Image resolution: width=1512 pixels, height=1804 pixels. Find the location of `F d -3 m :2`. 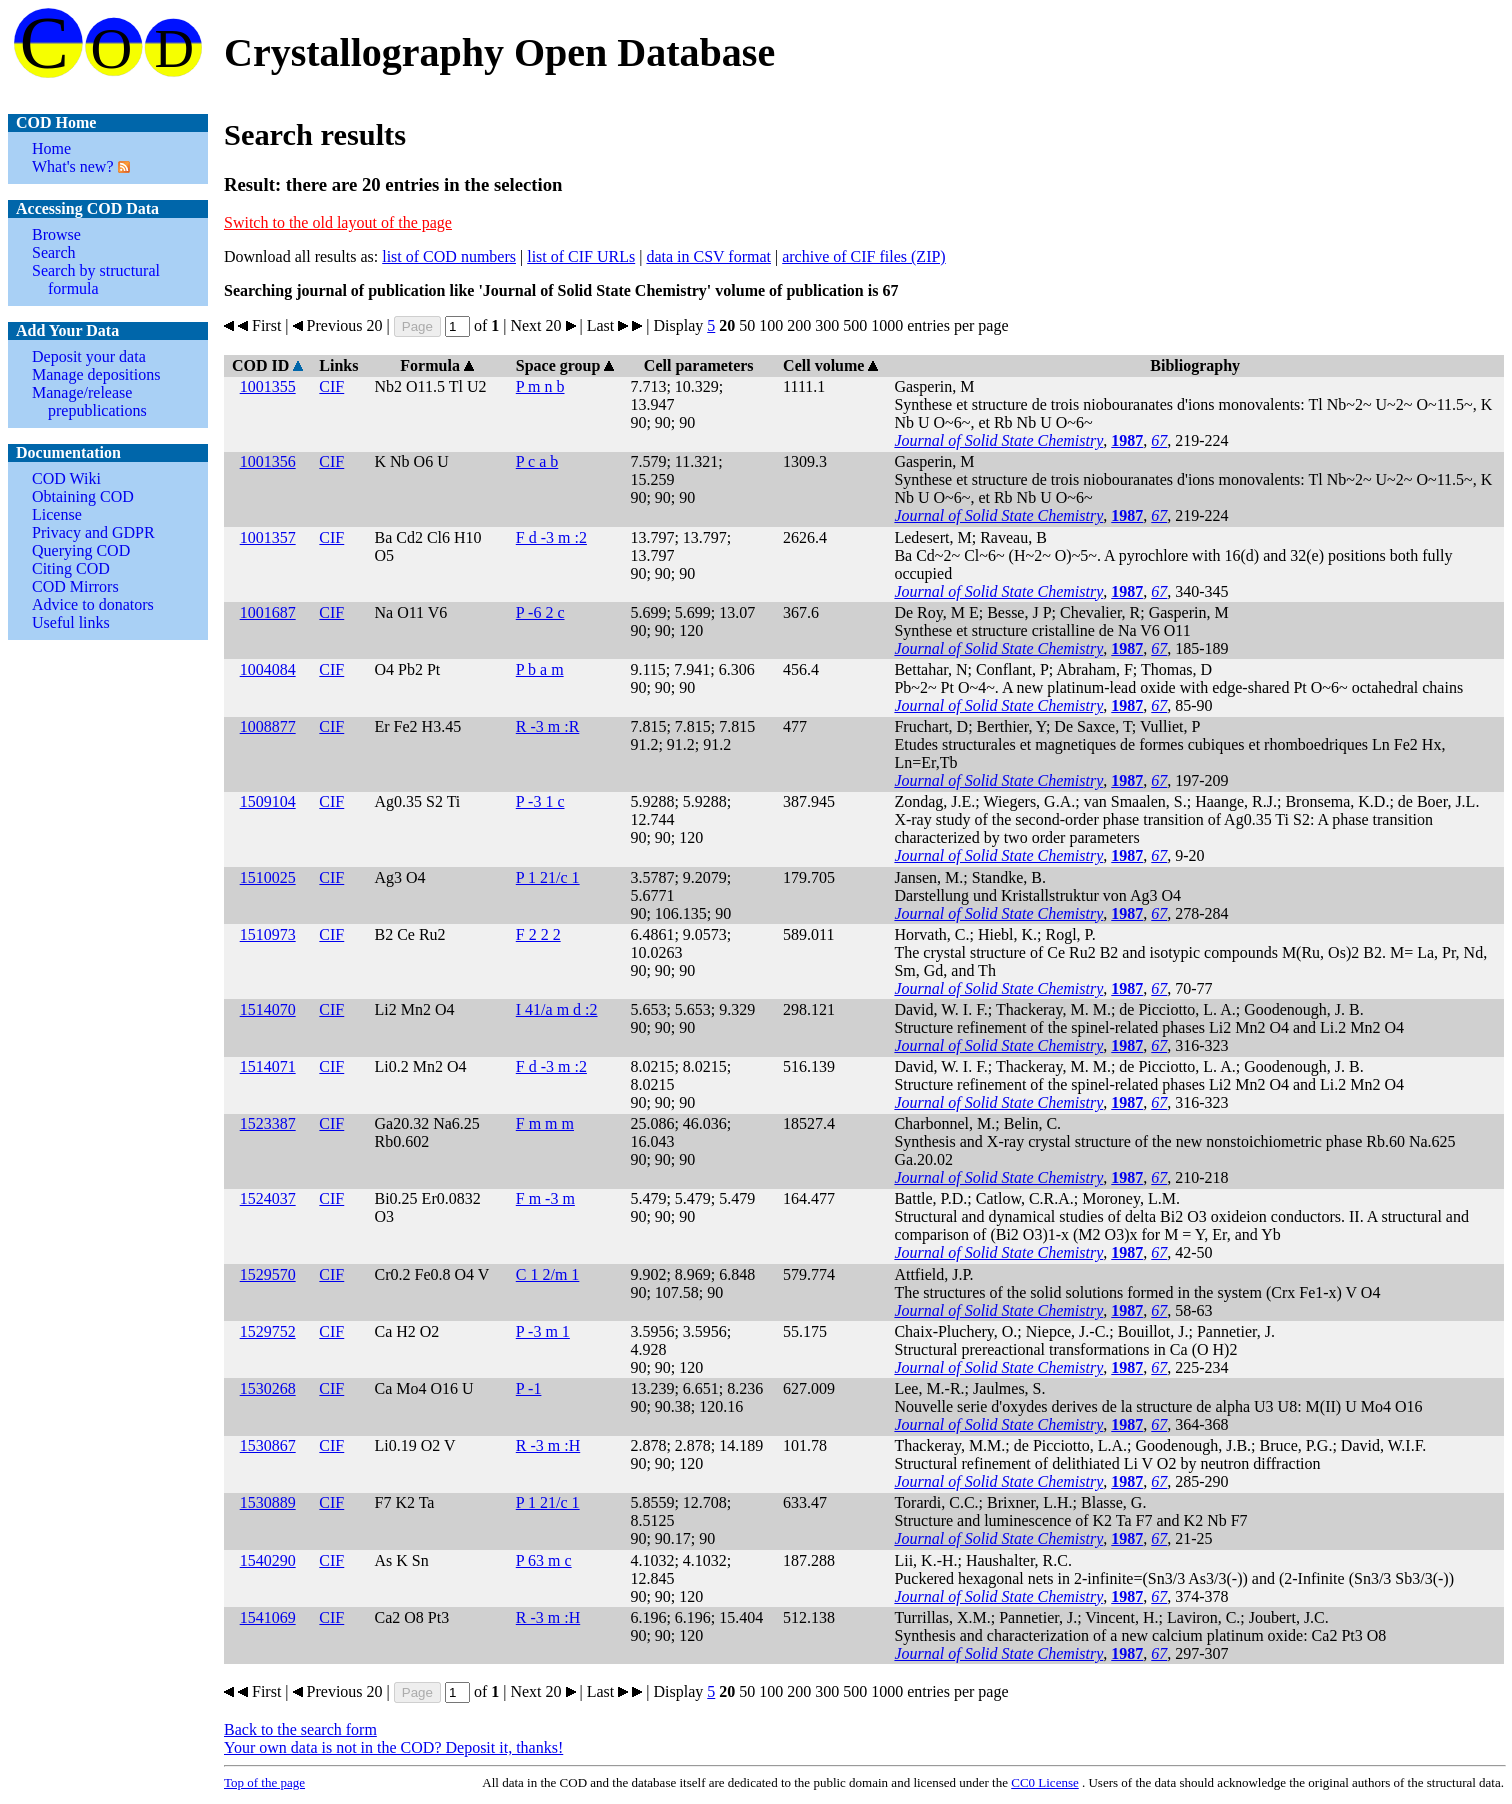

F d -3 m :2 is located at coordinates (551, 537).